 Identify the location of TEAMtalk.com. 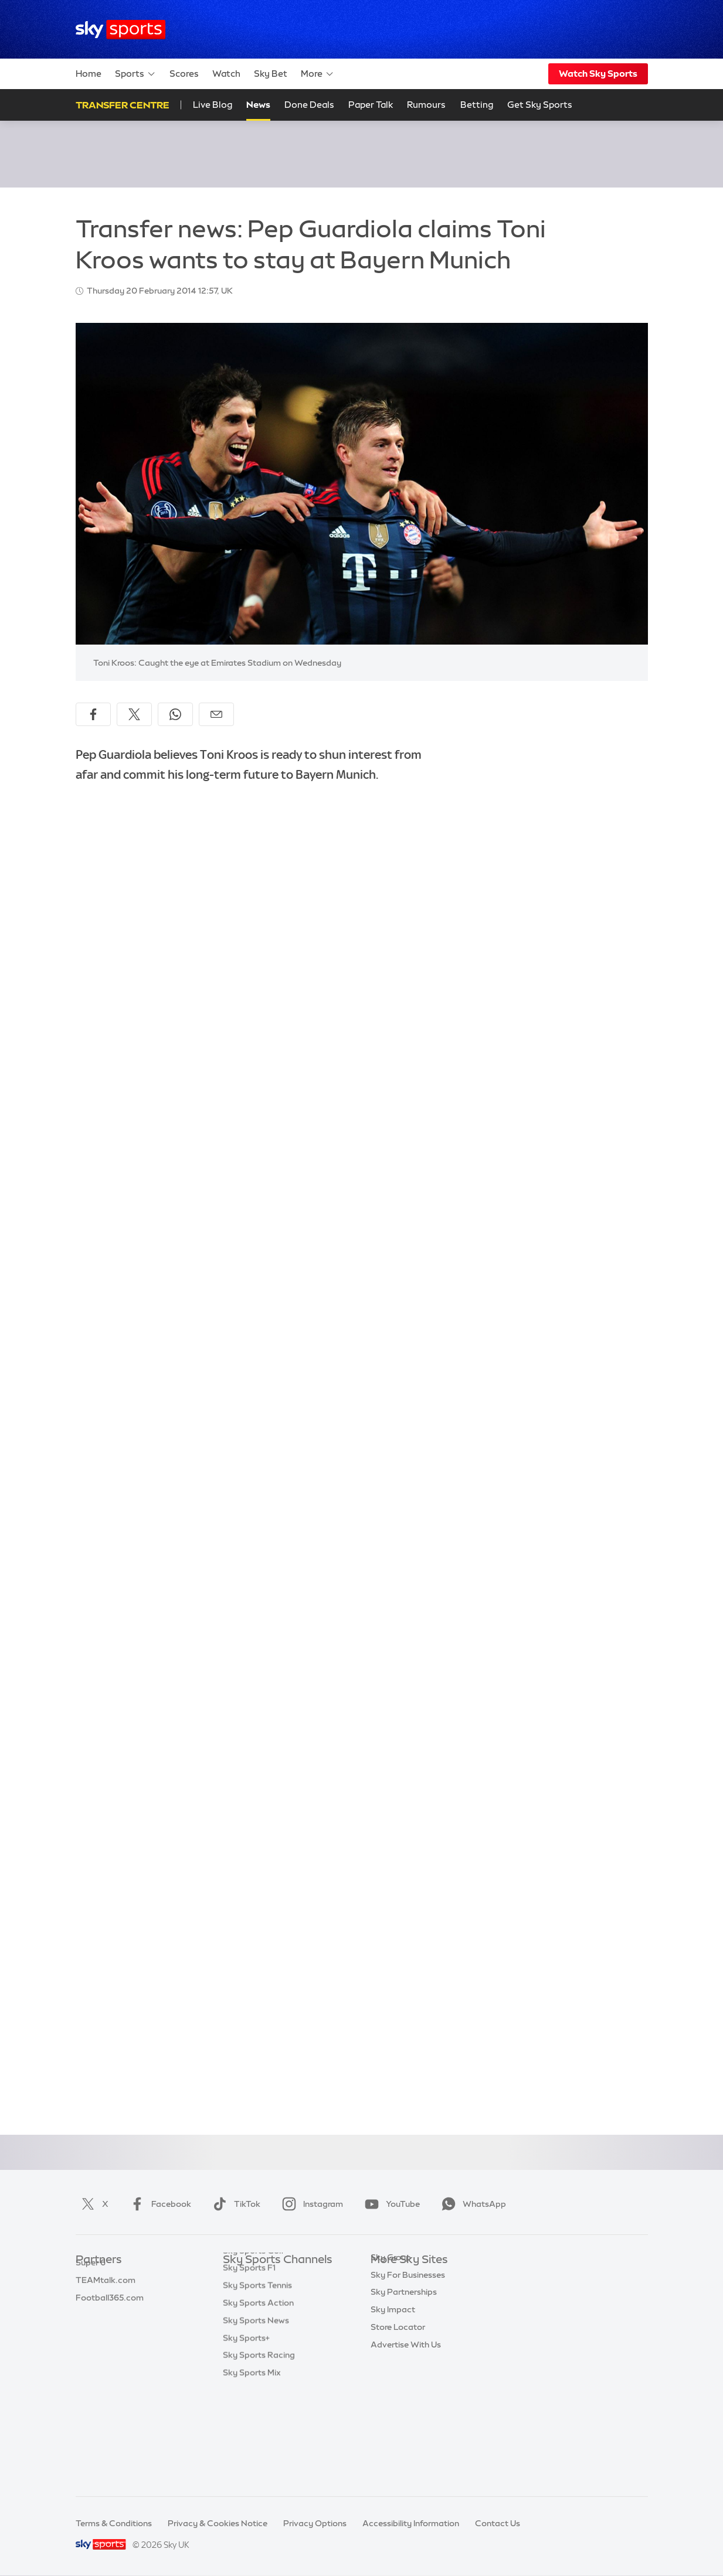
(105, 2312).